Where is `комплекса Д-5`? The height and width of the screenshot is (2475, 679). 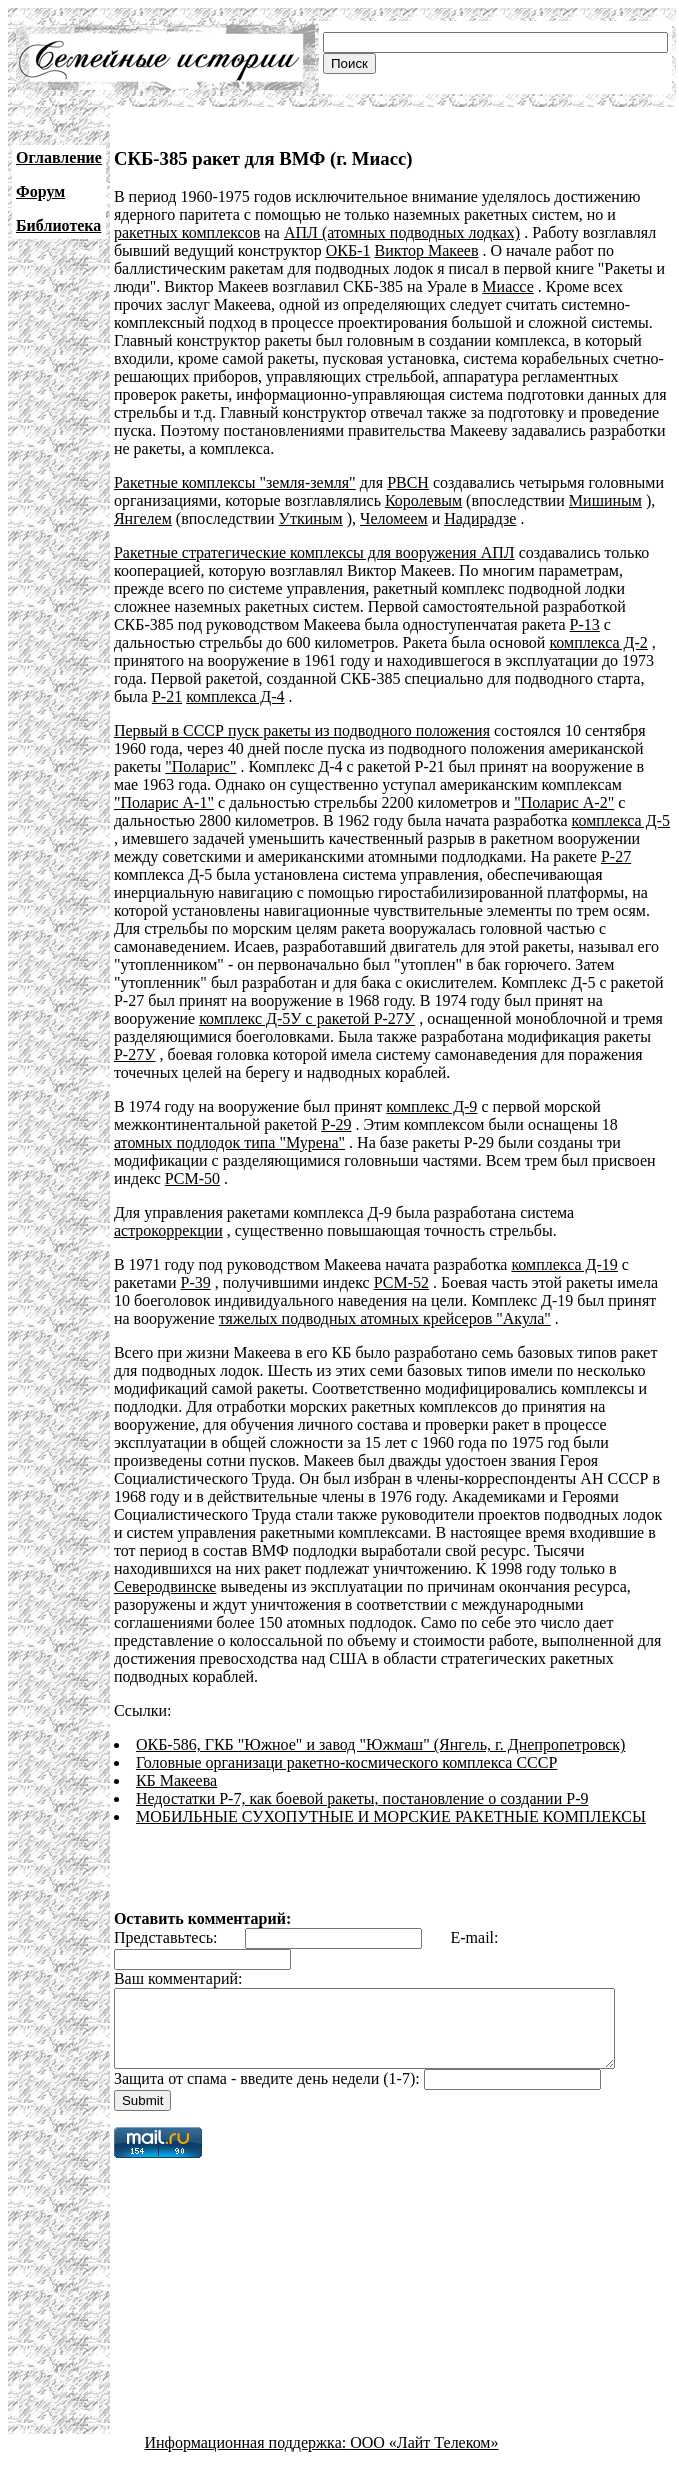
комплекса Д-5 is located at coordinates (536, 820).